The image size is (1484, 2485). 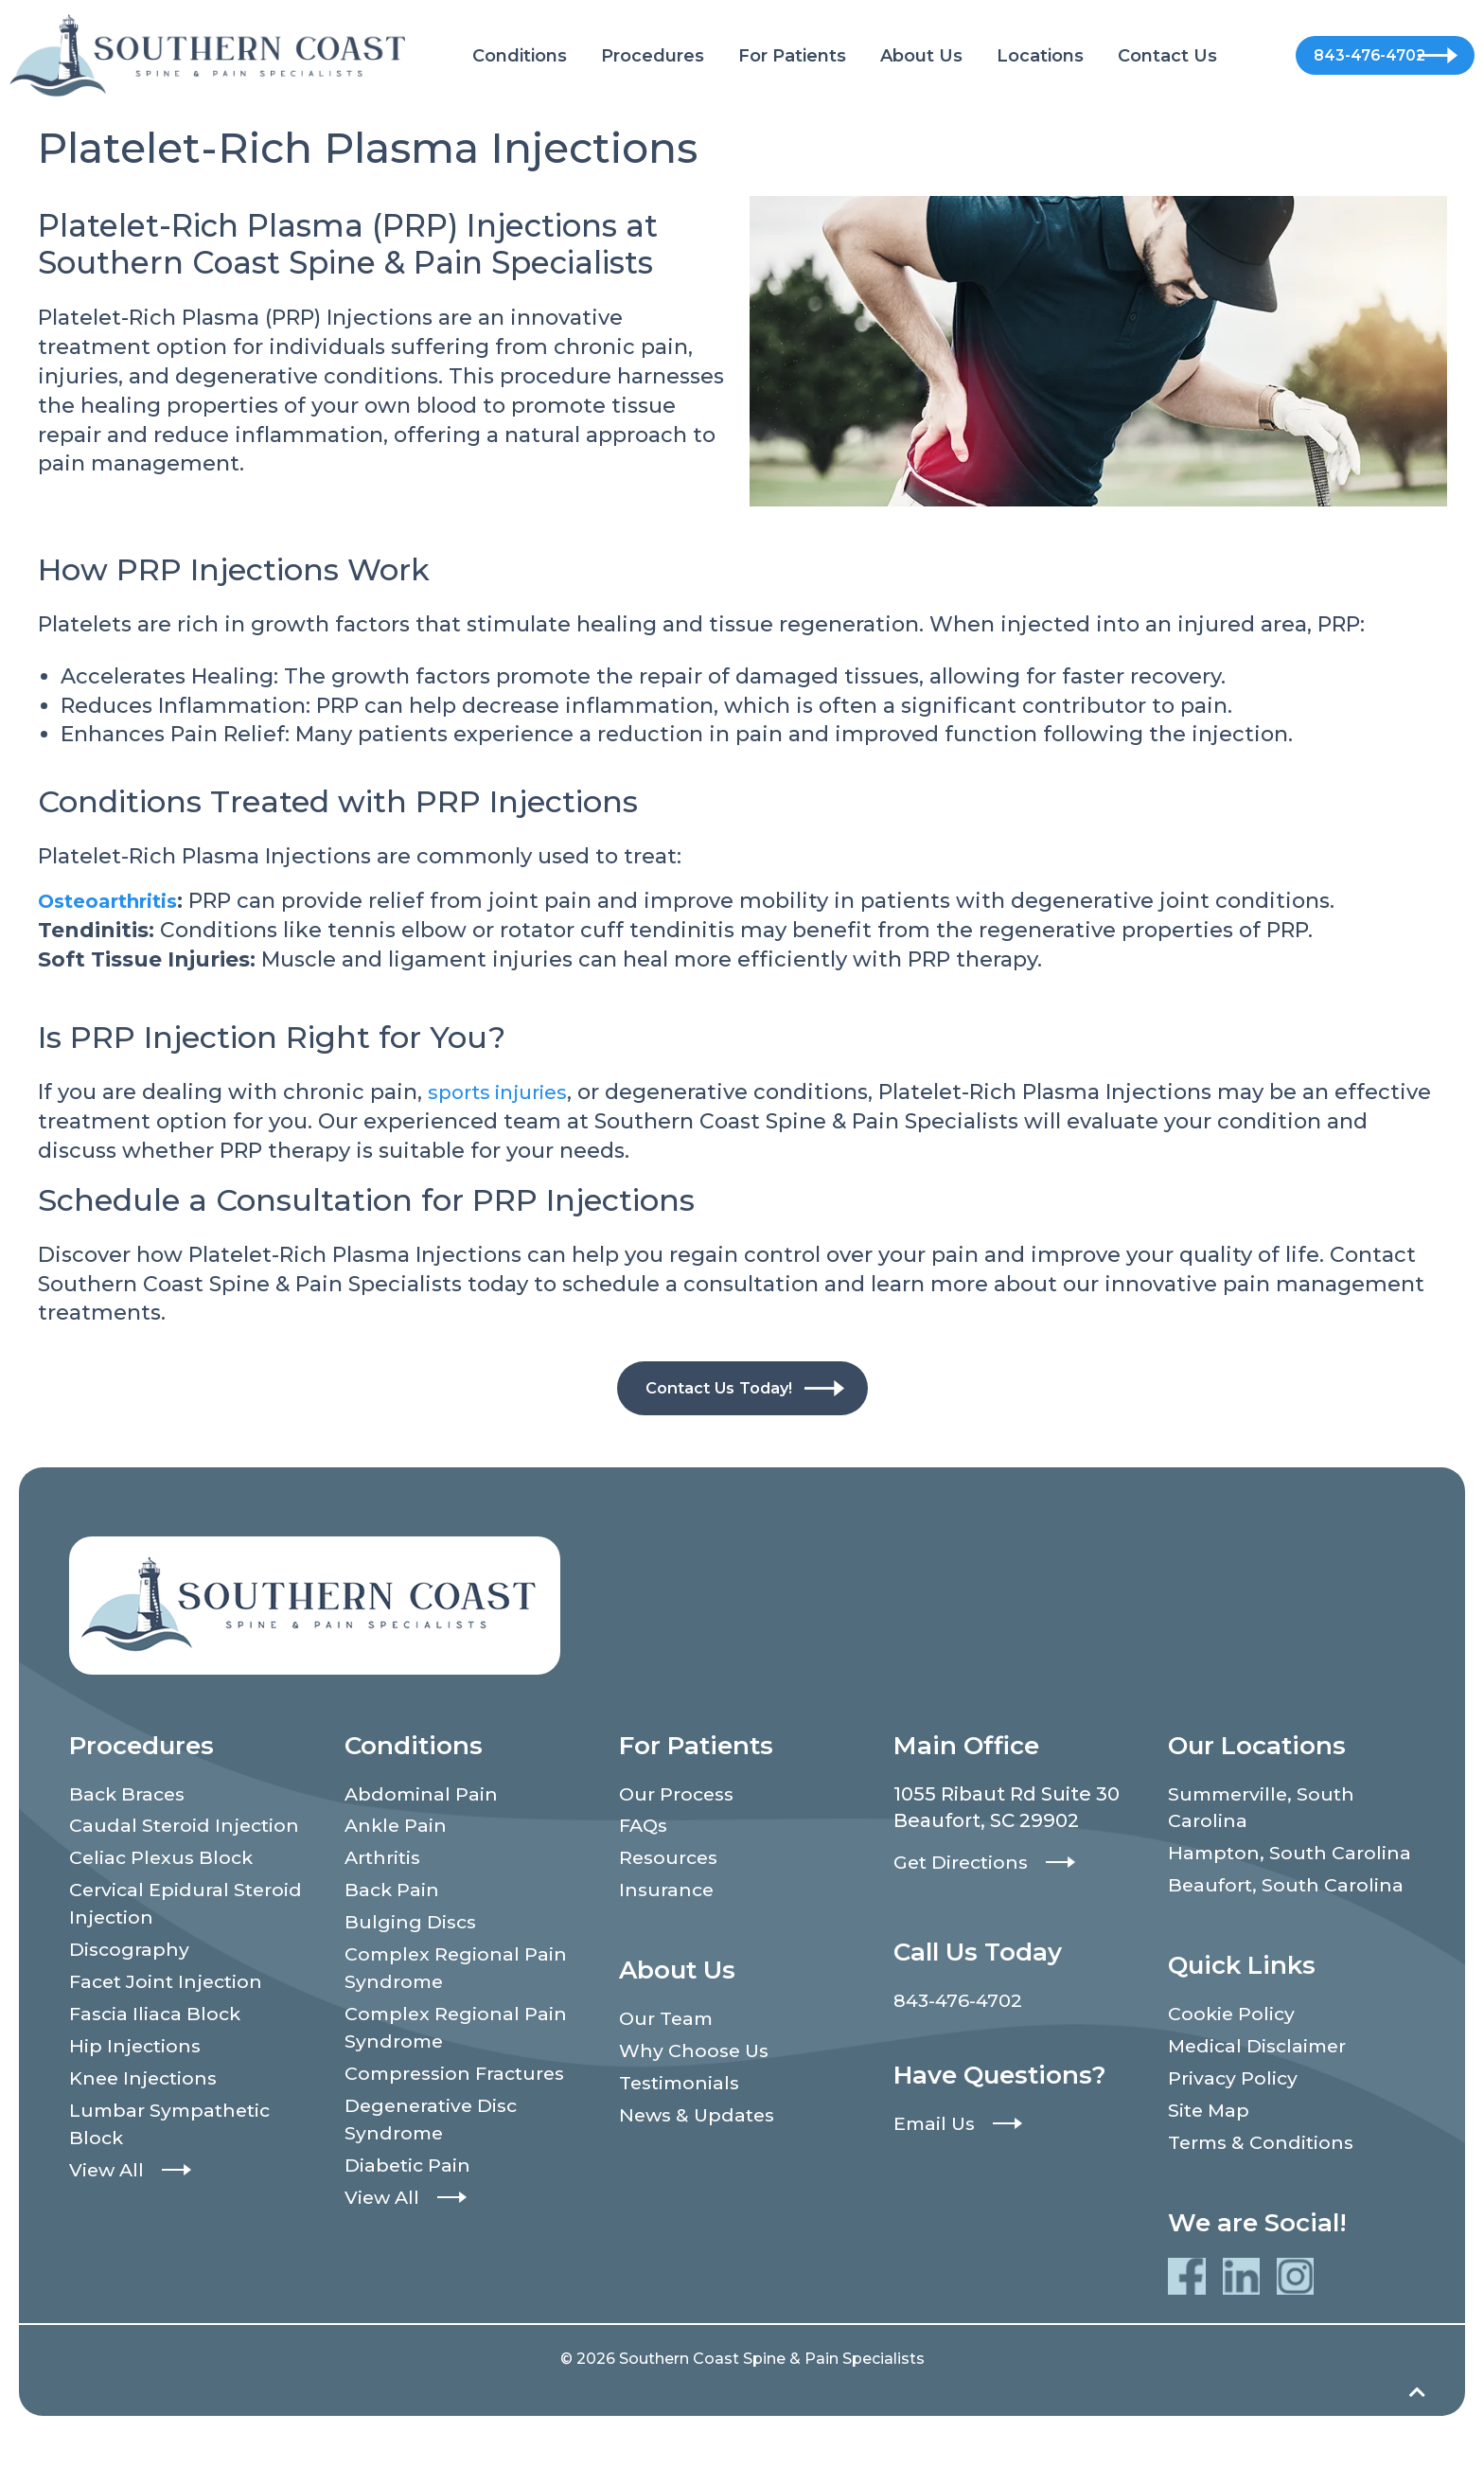 I want to click on sports injuries, so click(x=504, y=1092).